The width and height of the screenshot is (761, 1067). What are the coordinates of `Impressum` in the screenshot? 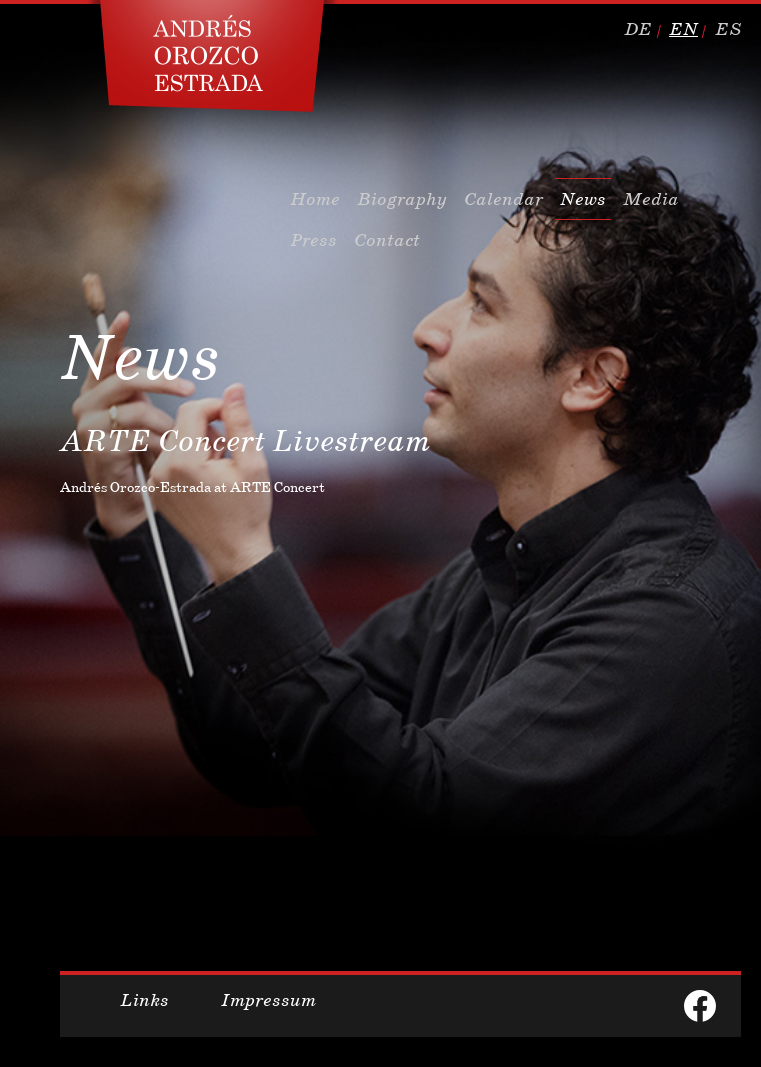 It's located at (268, 1000).